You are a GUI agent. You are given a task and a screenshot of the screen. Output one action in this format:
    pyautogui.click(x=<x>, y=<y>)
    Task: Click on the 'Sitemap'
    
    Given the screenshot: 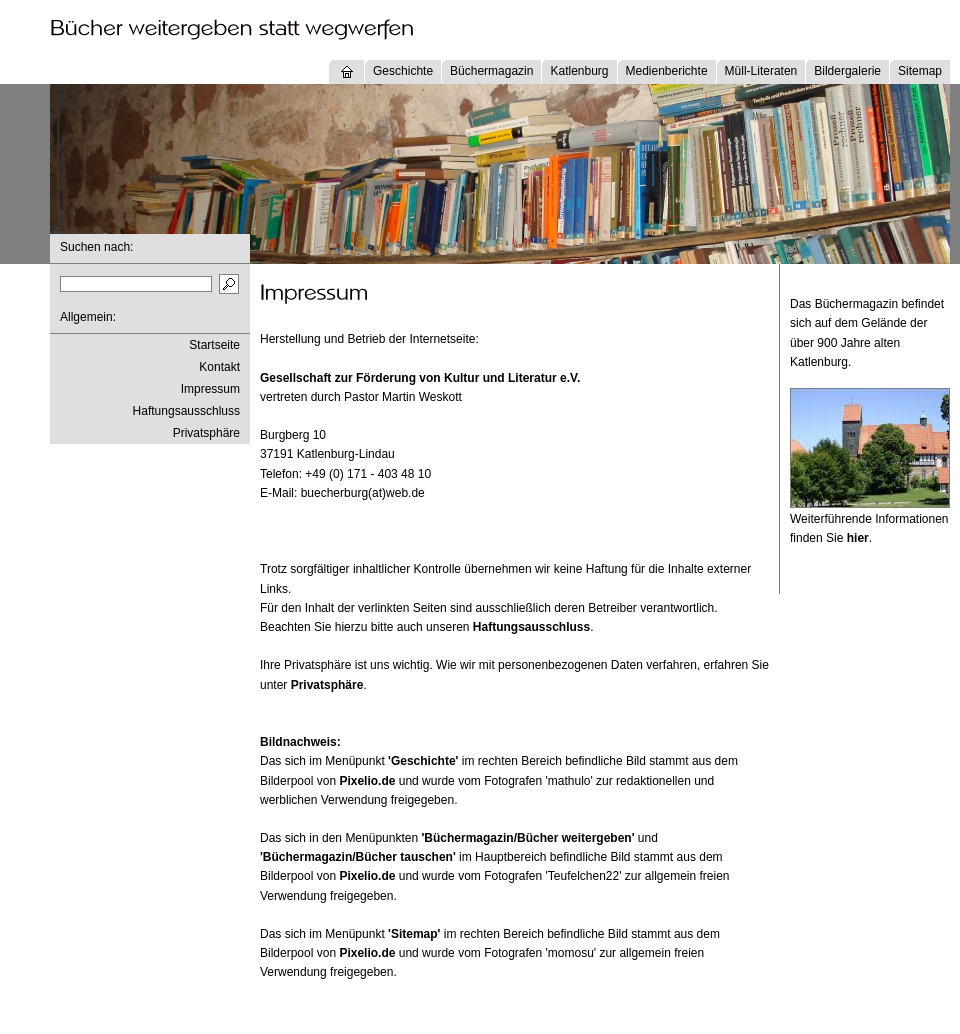 What is the action you would take?
    pyautogui.click(x=414, y=934)
    